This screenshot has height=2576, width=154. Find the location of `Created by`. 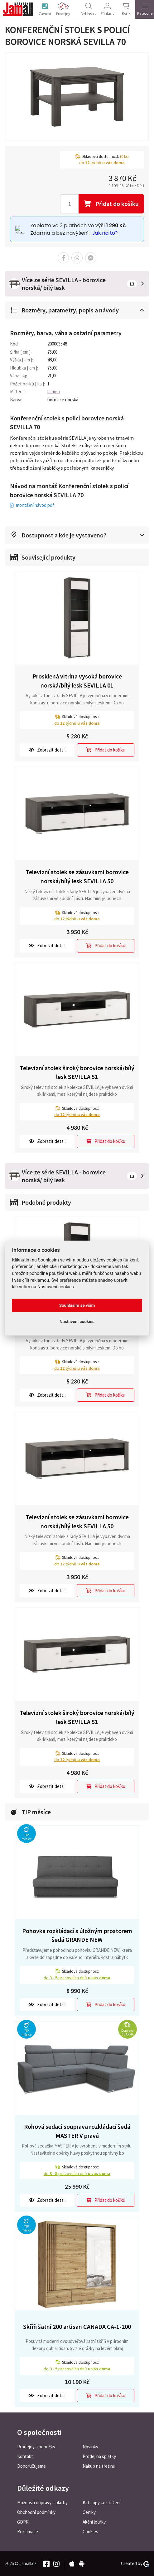

Created by is located at coordinates (135, 2563).